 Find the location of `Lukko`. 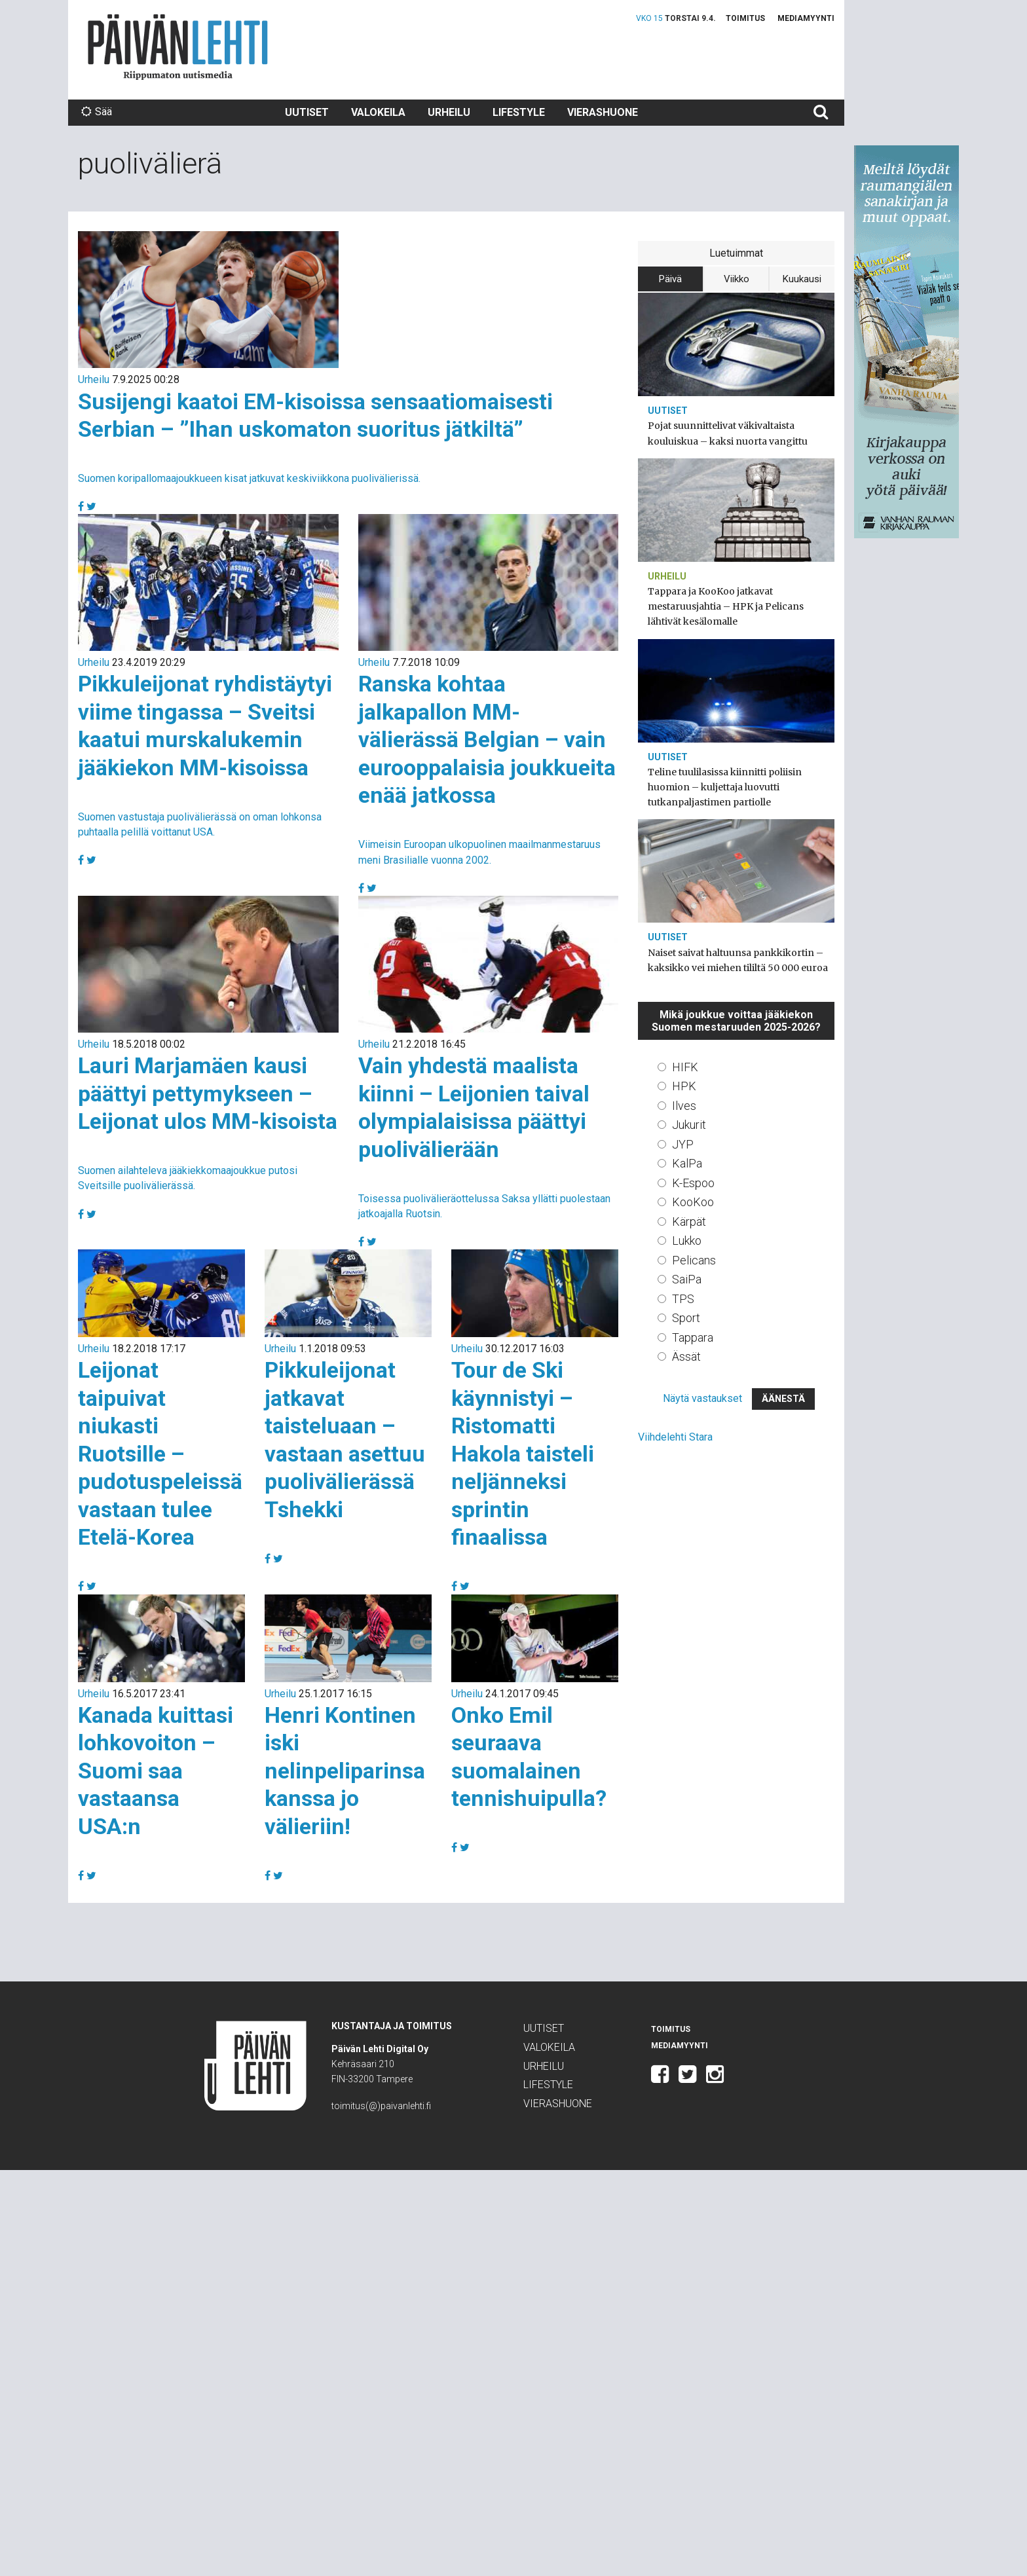

Lukko is located at coordinates (686, 1240).